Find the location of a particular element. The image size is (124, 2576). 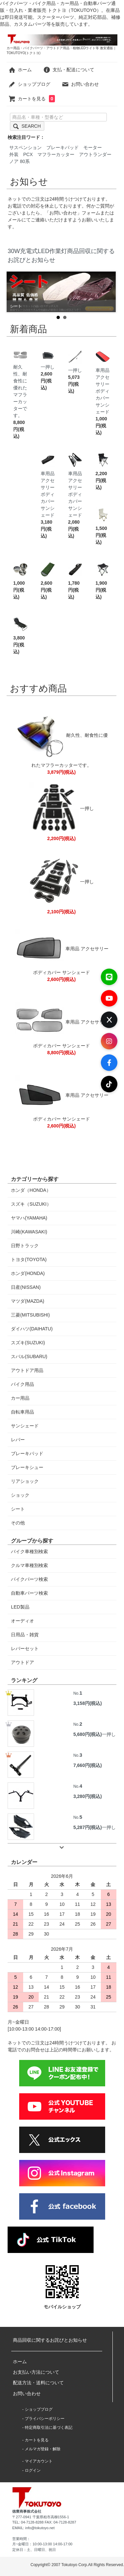

スバル(SUBARU) is located at coordinates (29, 1356).